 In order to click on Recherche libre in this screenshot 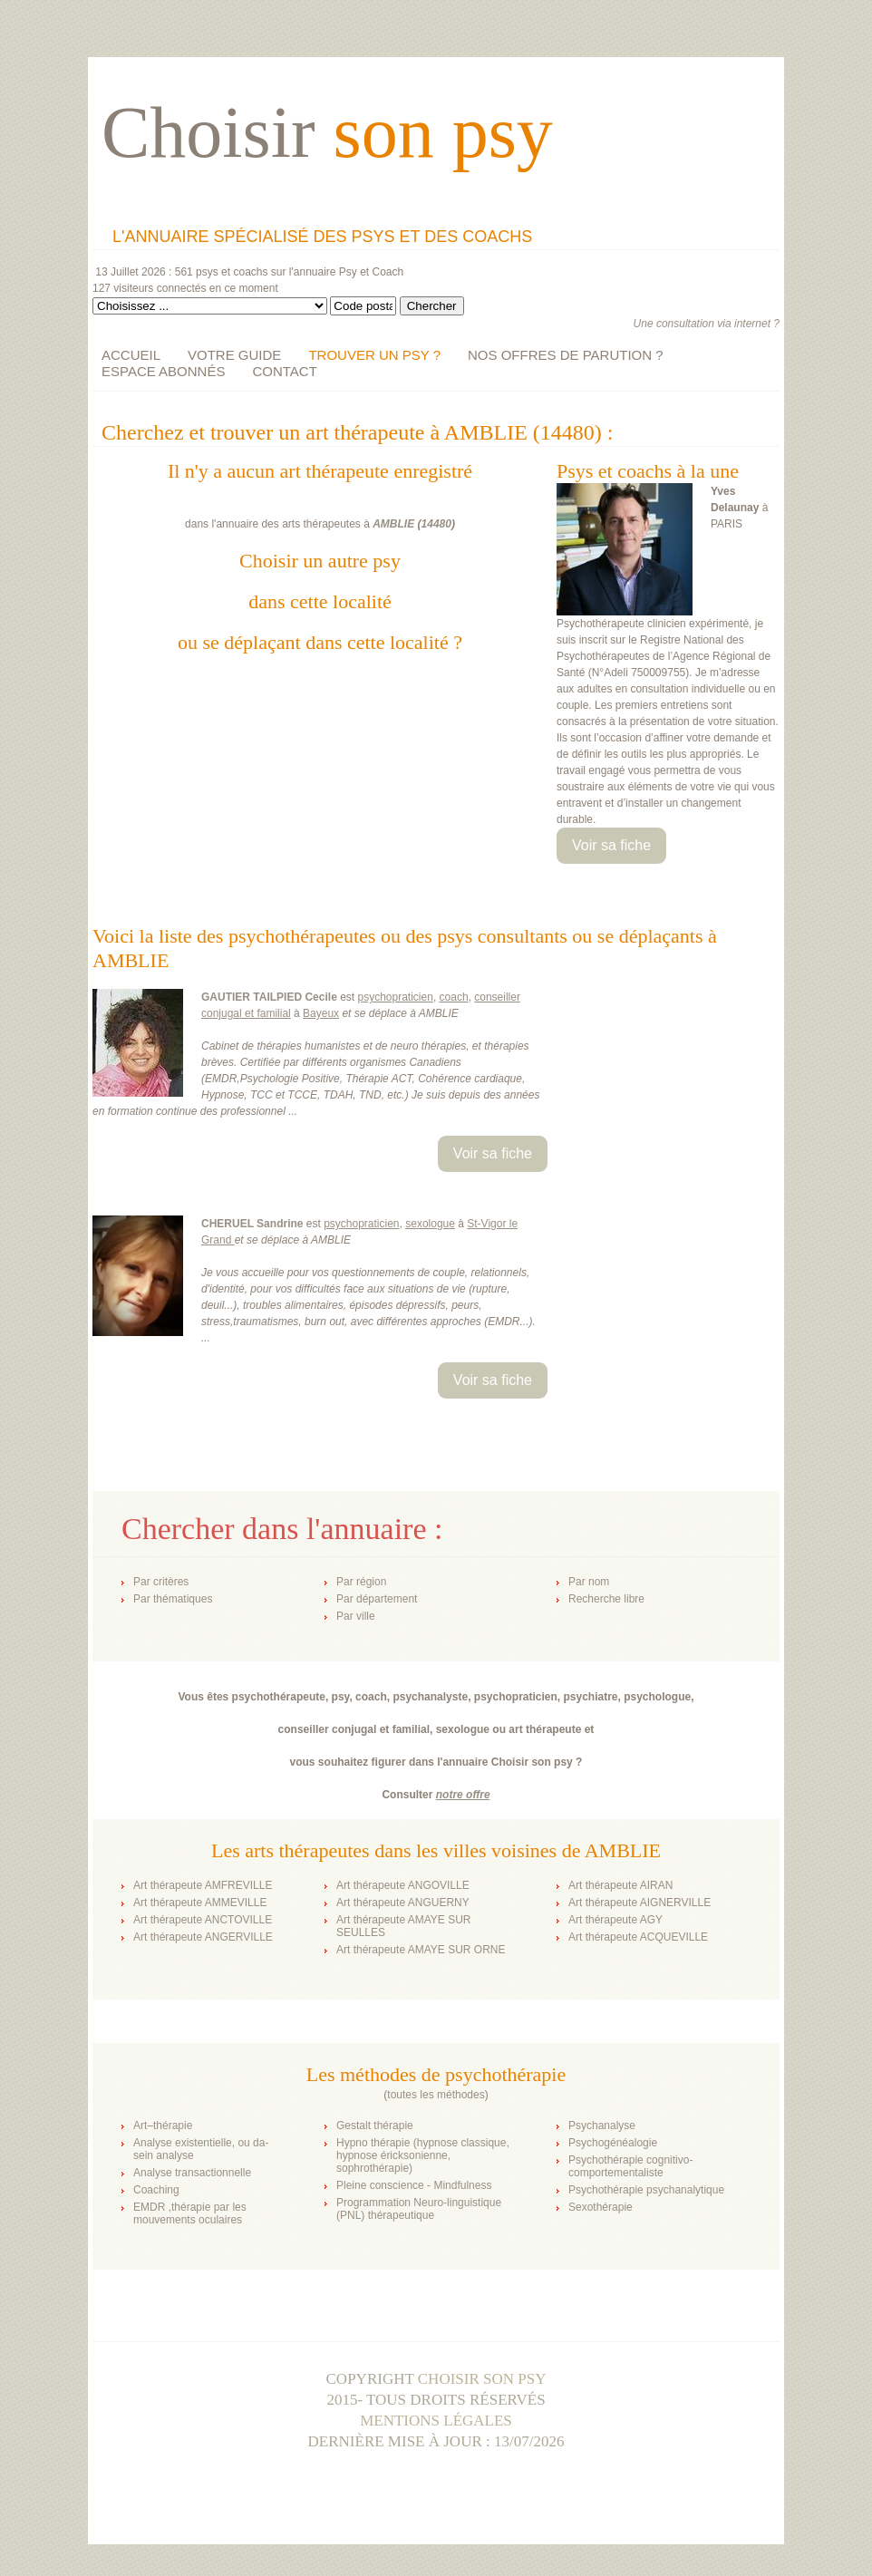, I will do `click(606, 1599)`.